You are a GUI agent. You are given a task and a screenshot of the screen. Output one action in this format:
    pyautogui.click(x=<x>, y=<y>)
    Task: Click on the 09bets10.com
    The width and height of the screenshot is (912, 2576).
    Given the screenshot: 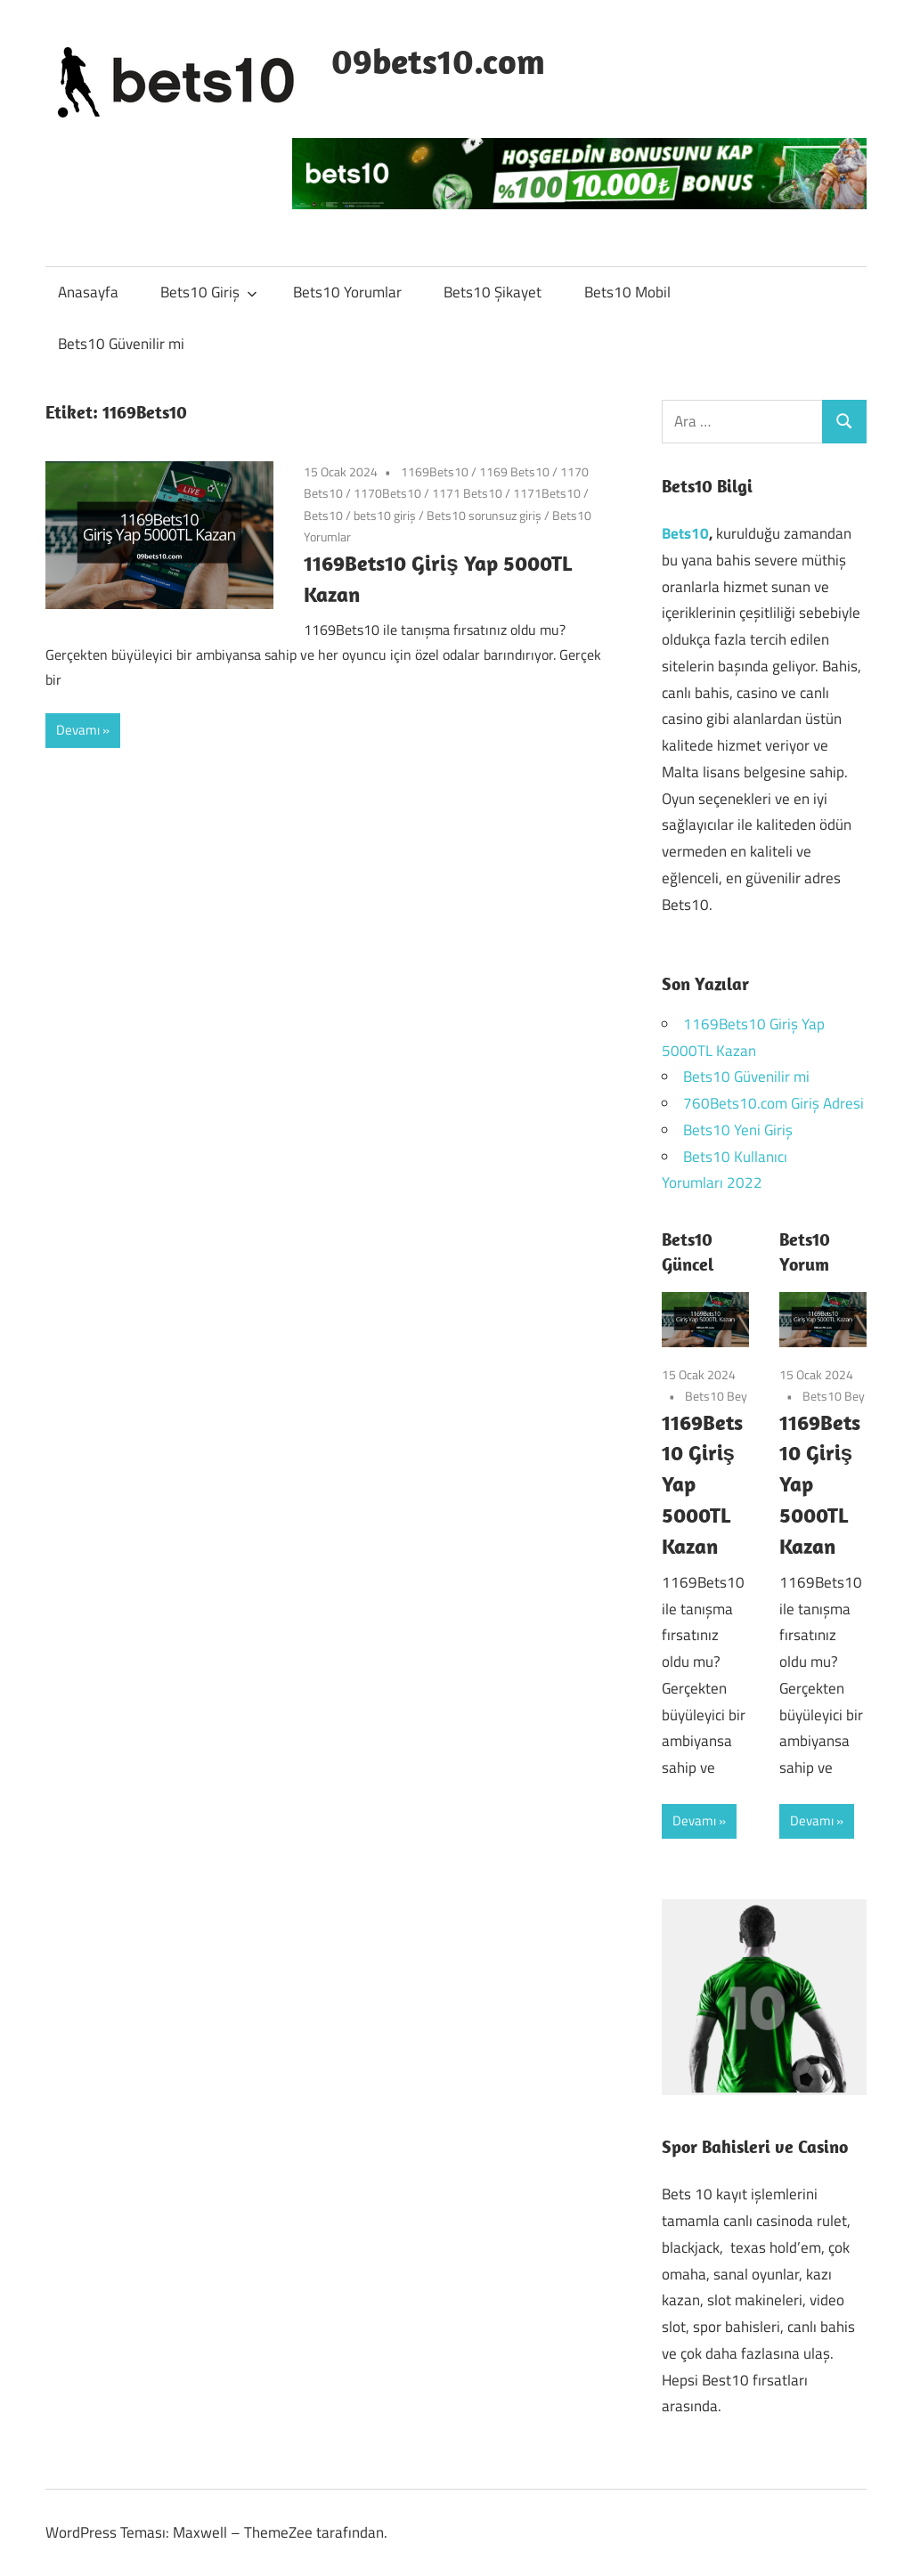 What is the action you would take?
    pyautogui.click(x=438, y=60)
    